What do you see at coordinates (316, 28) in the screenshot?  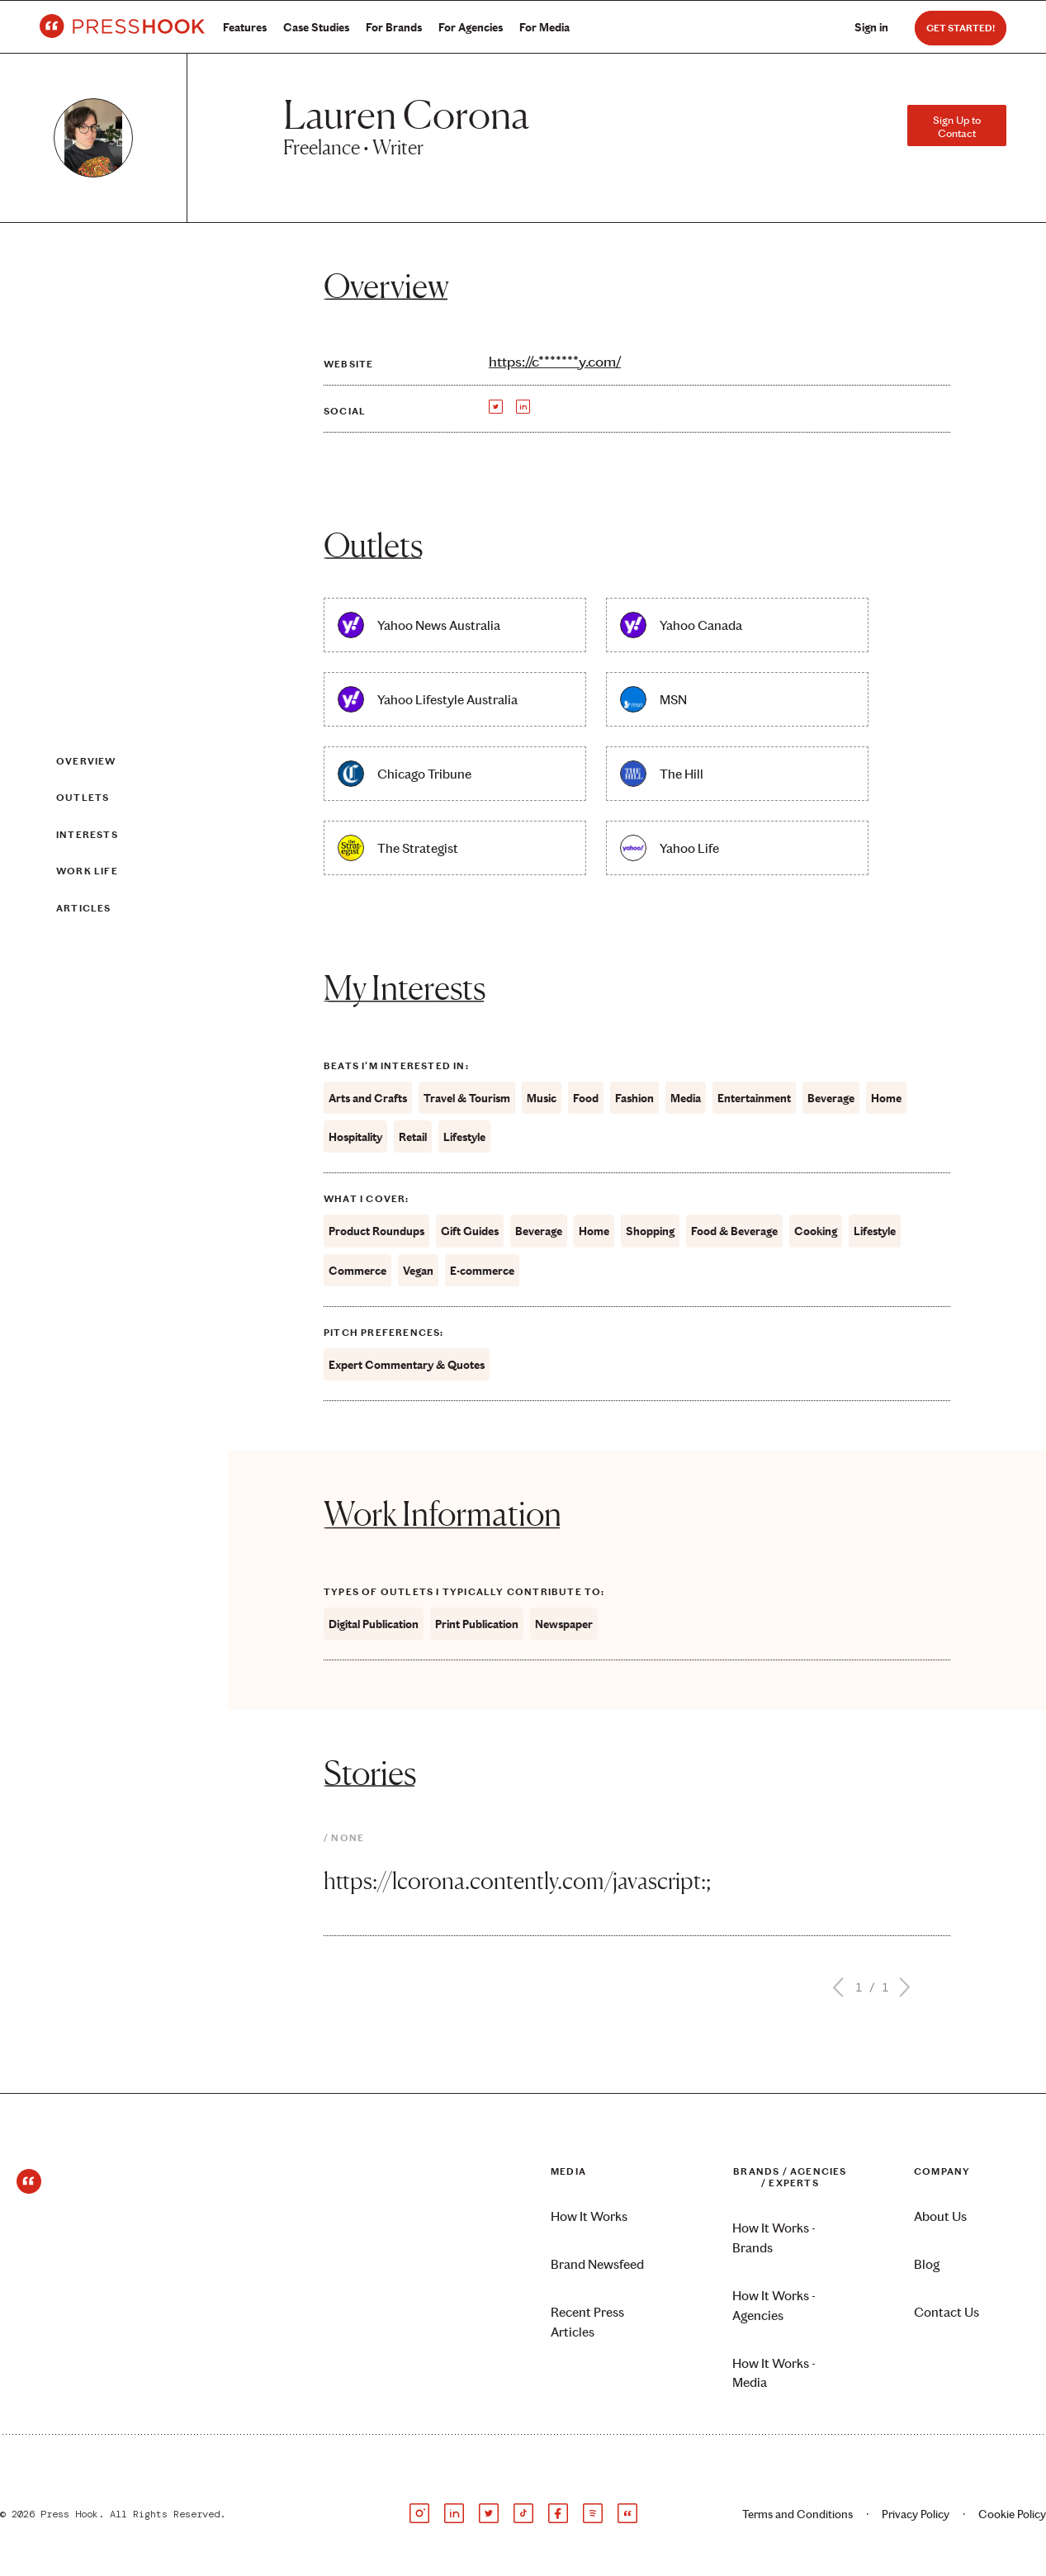 I see `Case Studies` at bounding box center [316, 28].